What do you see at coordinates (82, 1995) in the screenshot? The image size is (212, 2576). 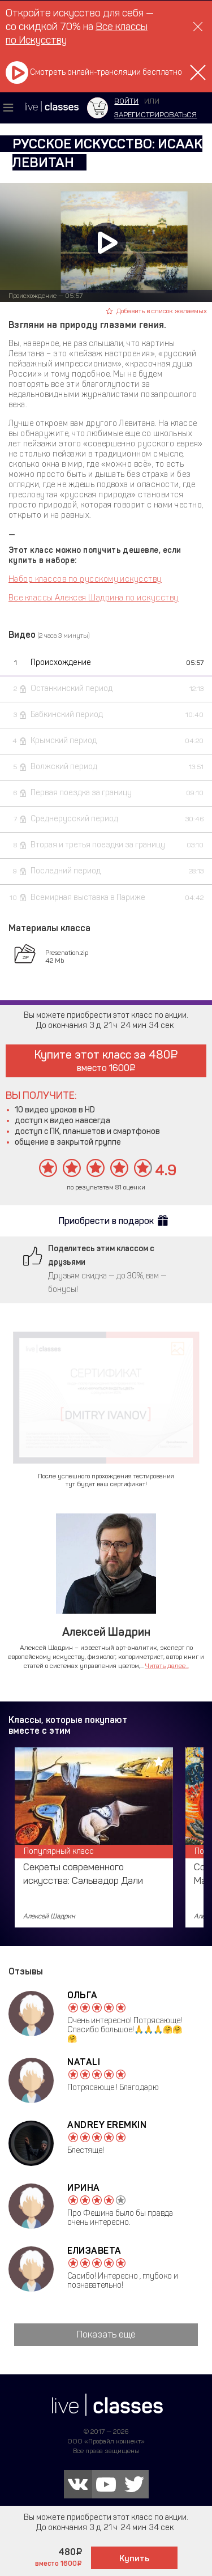 I see `Ольга` at bounding box center [82, 1995].